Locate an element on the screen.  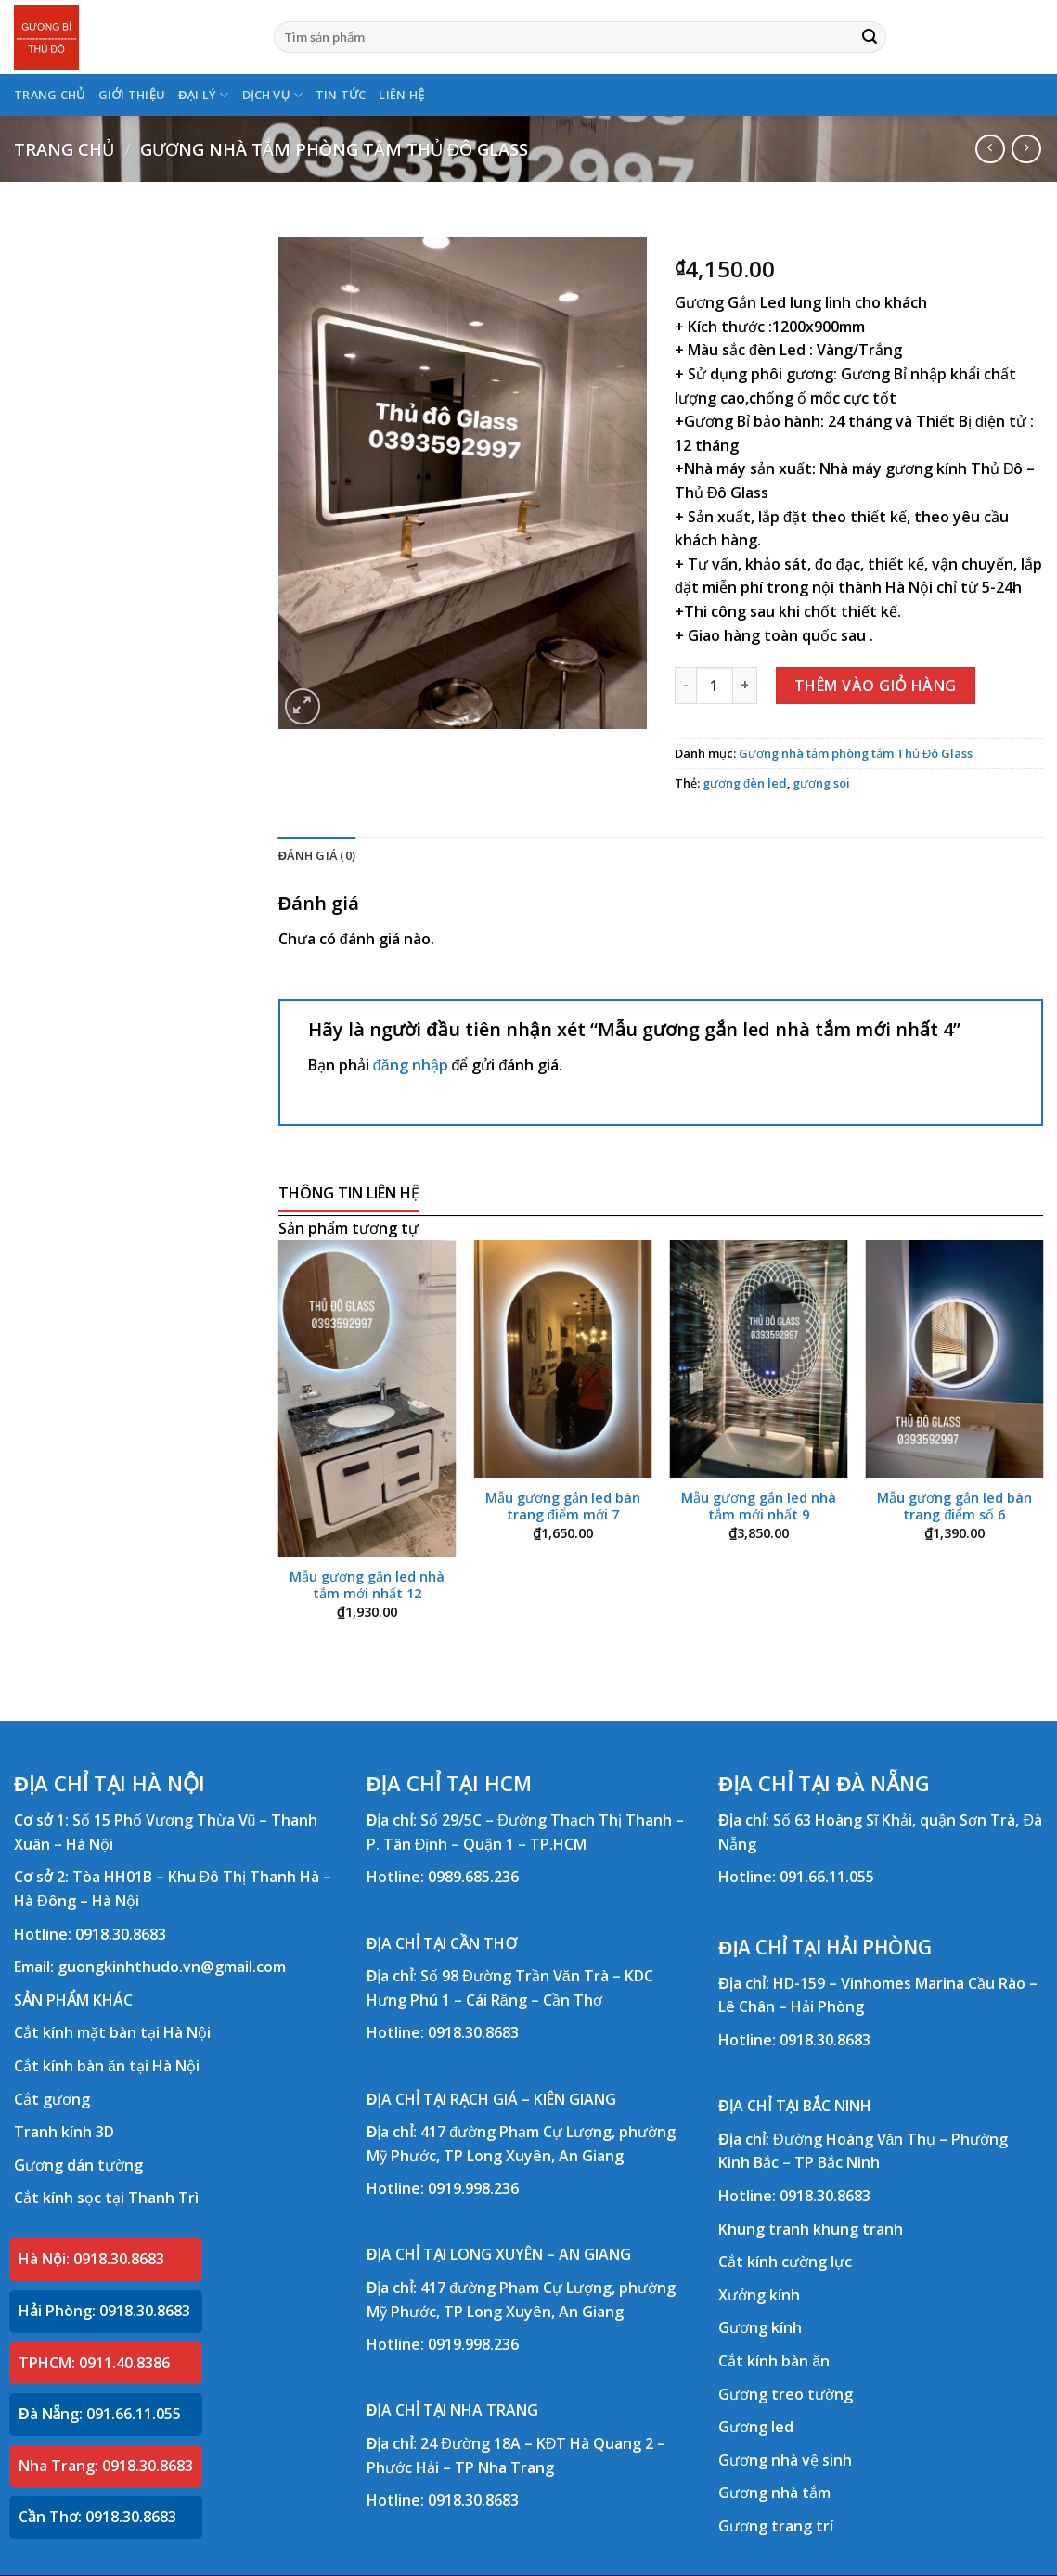
Mẫu gương gắn led nhà tắm mới nhất 12 is located at coordinates (367, 1586).